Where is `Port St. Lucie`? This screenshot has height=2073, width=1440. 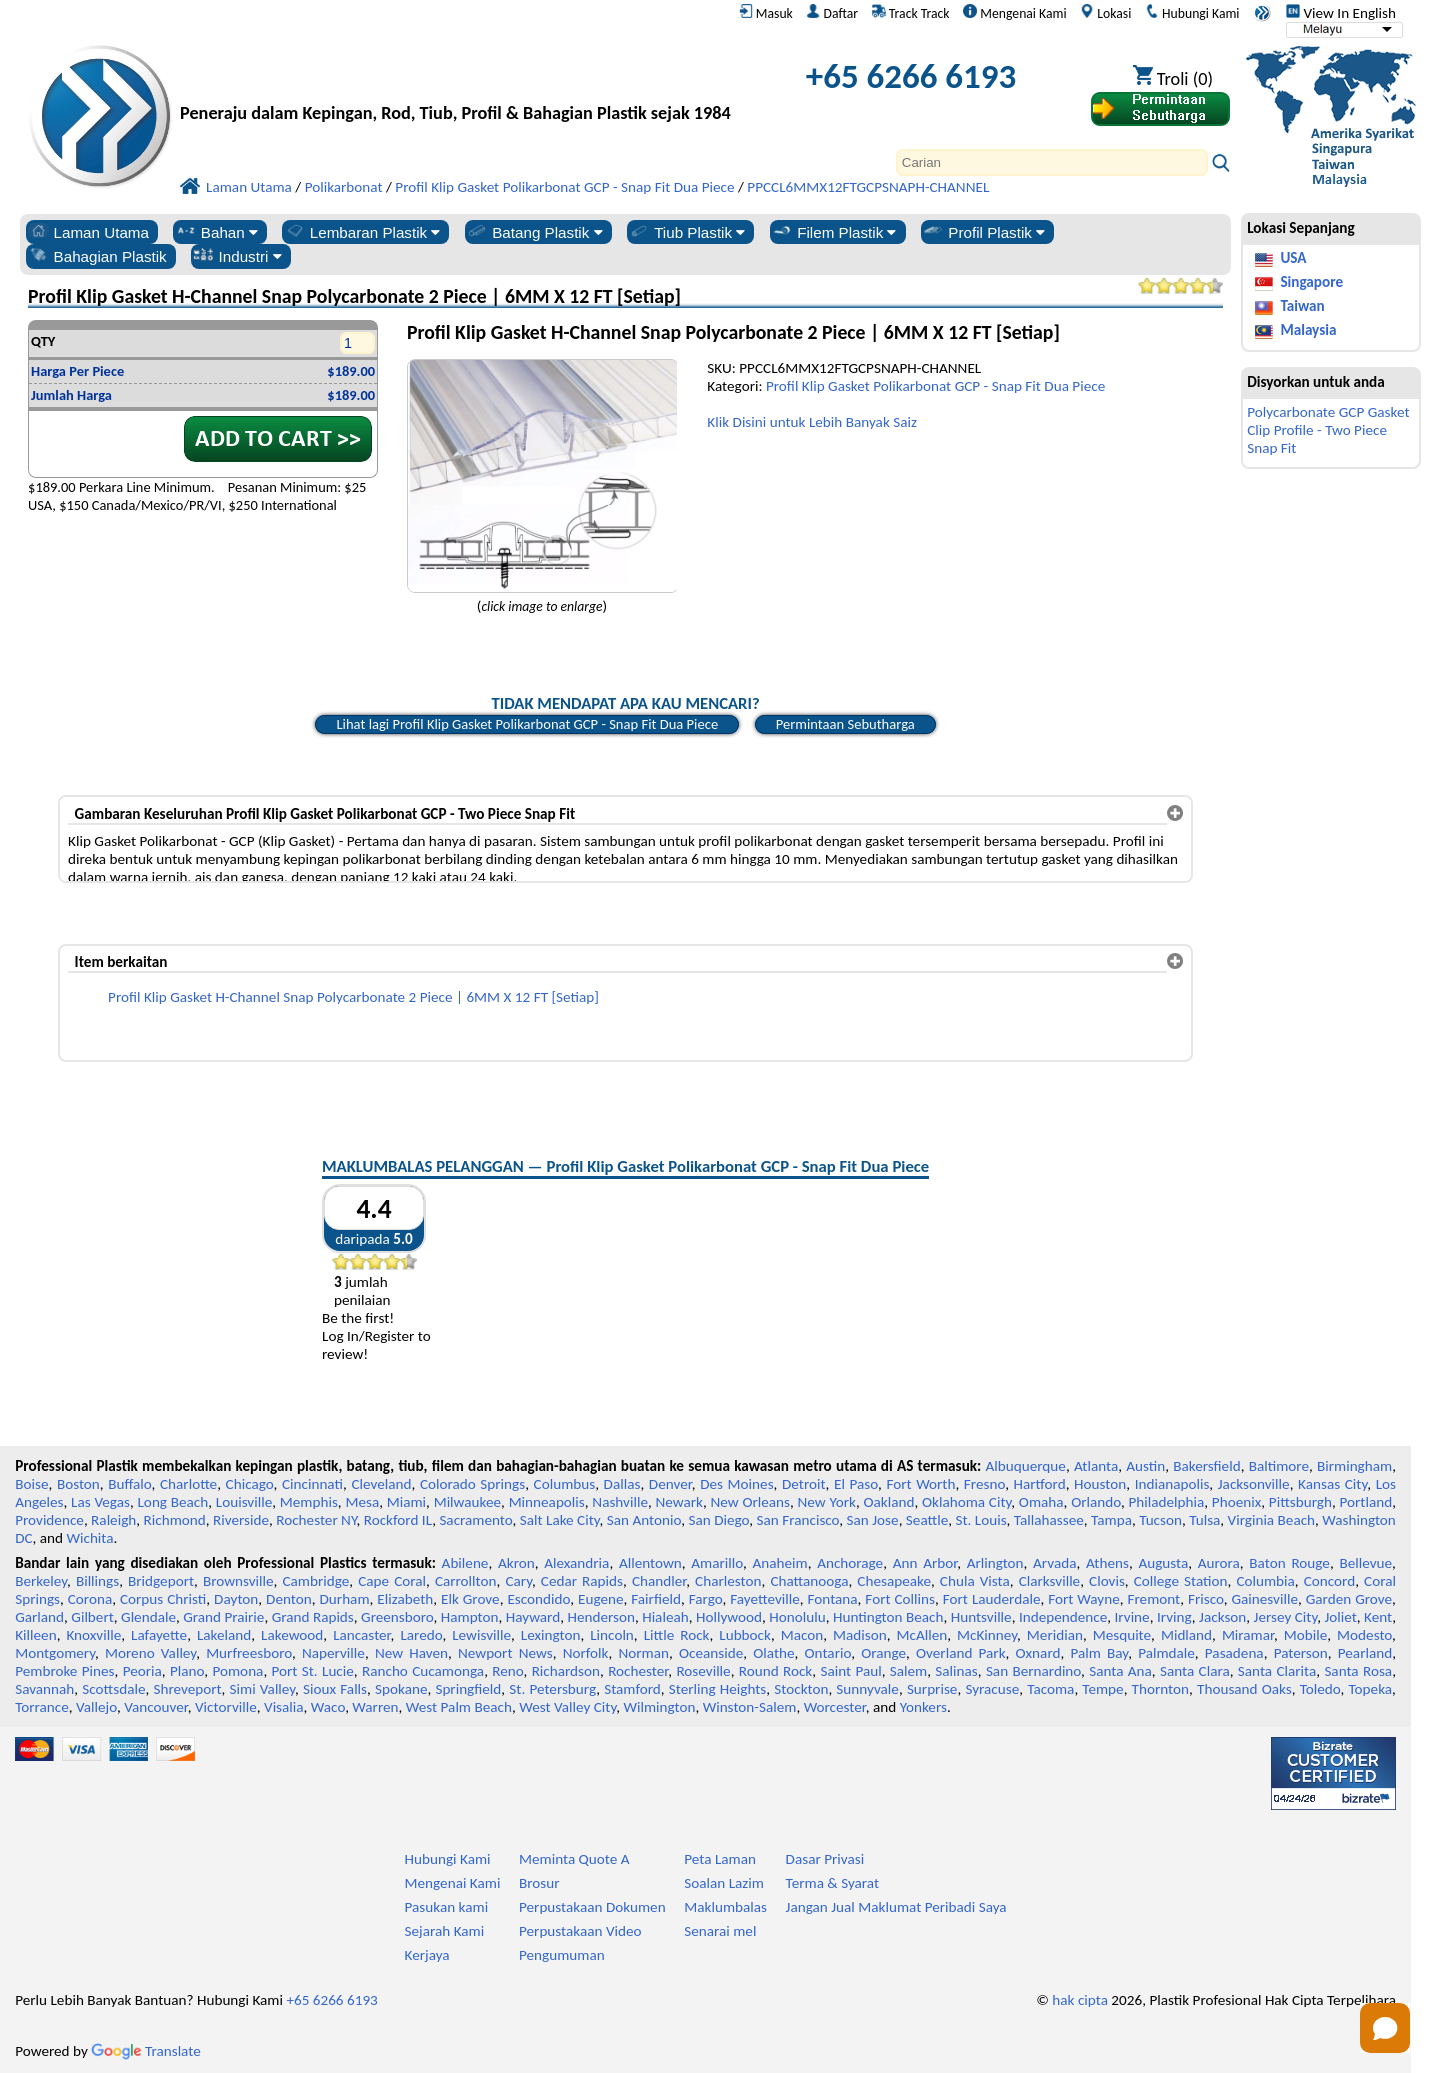 Port St. Lucie is located at coordinates (313, 1671).